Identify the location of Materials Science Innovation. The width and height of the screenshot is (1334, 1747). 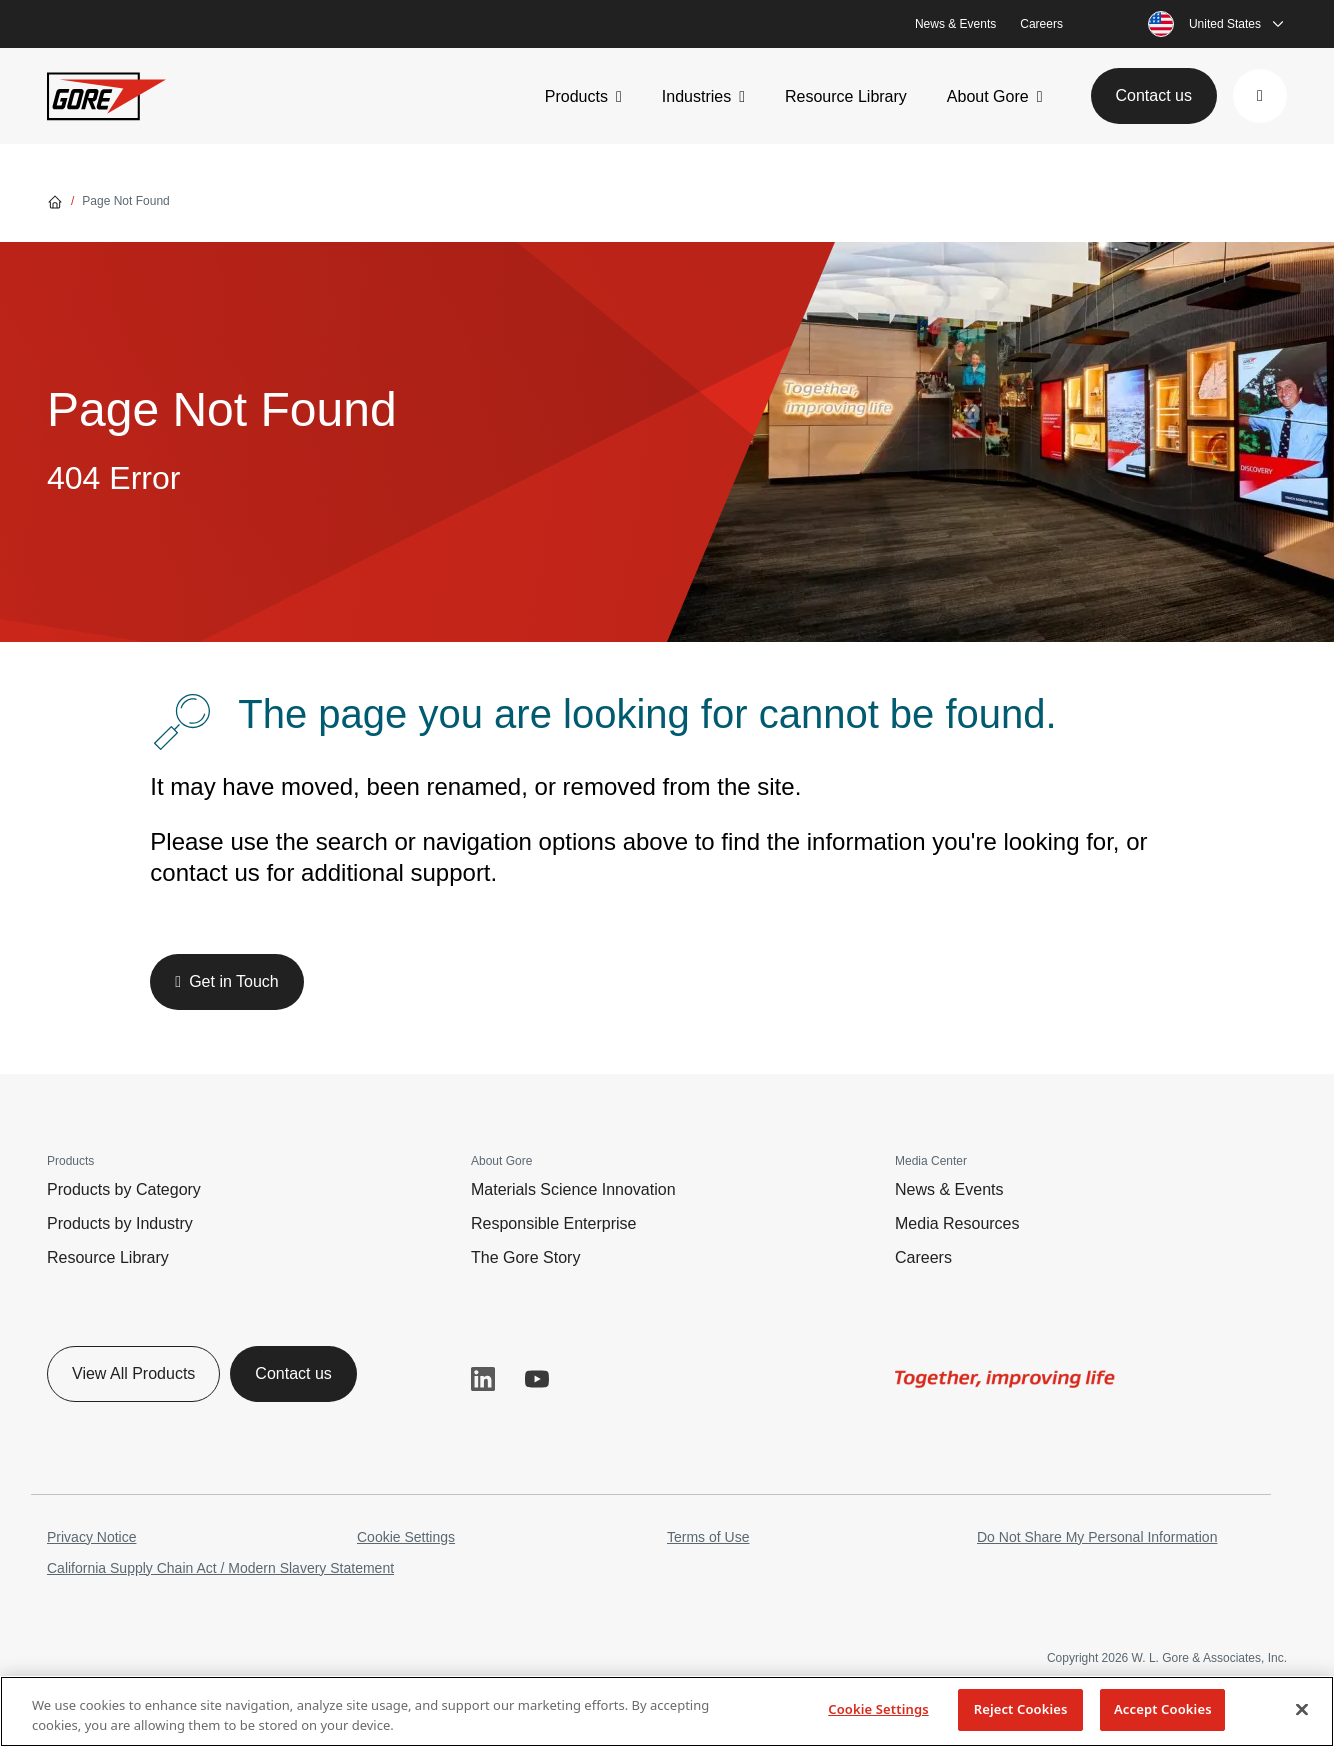
(573, 1189).